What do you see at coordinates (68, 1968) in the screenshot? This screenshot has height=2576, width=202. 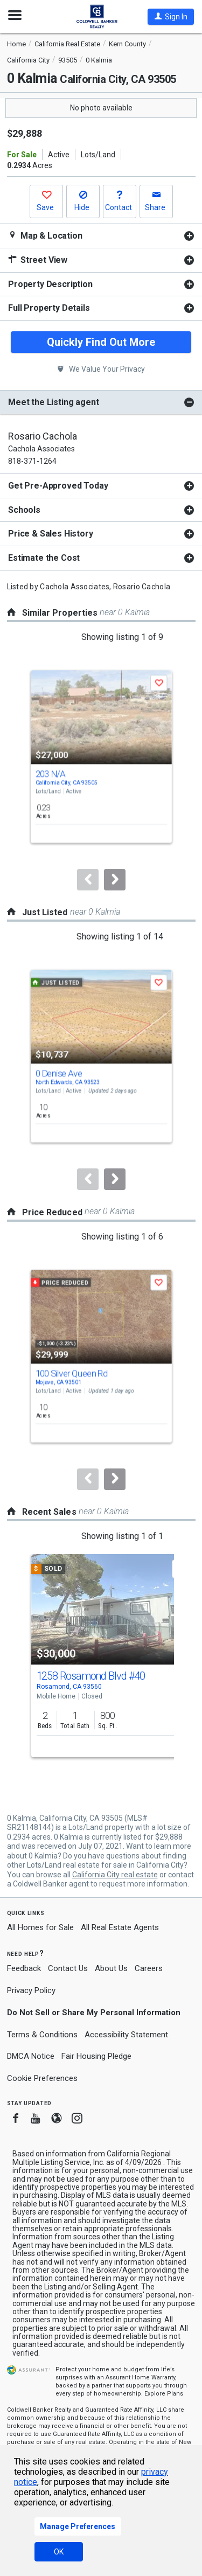 I see `Contact Us` at bounding box center [68, 1968].